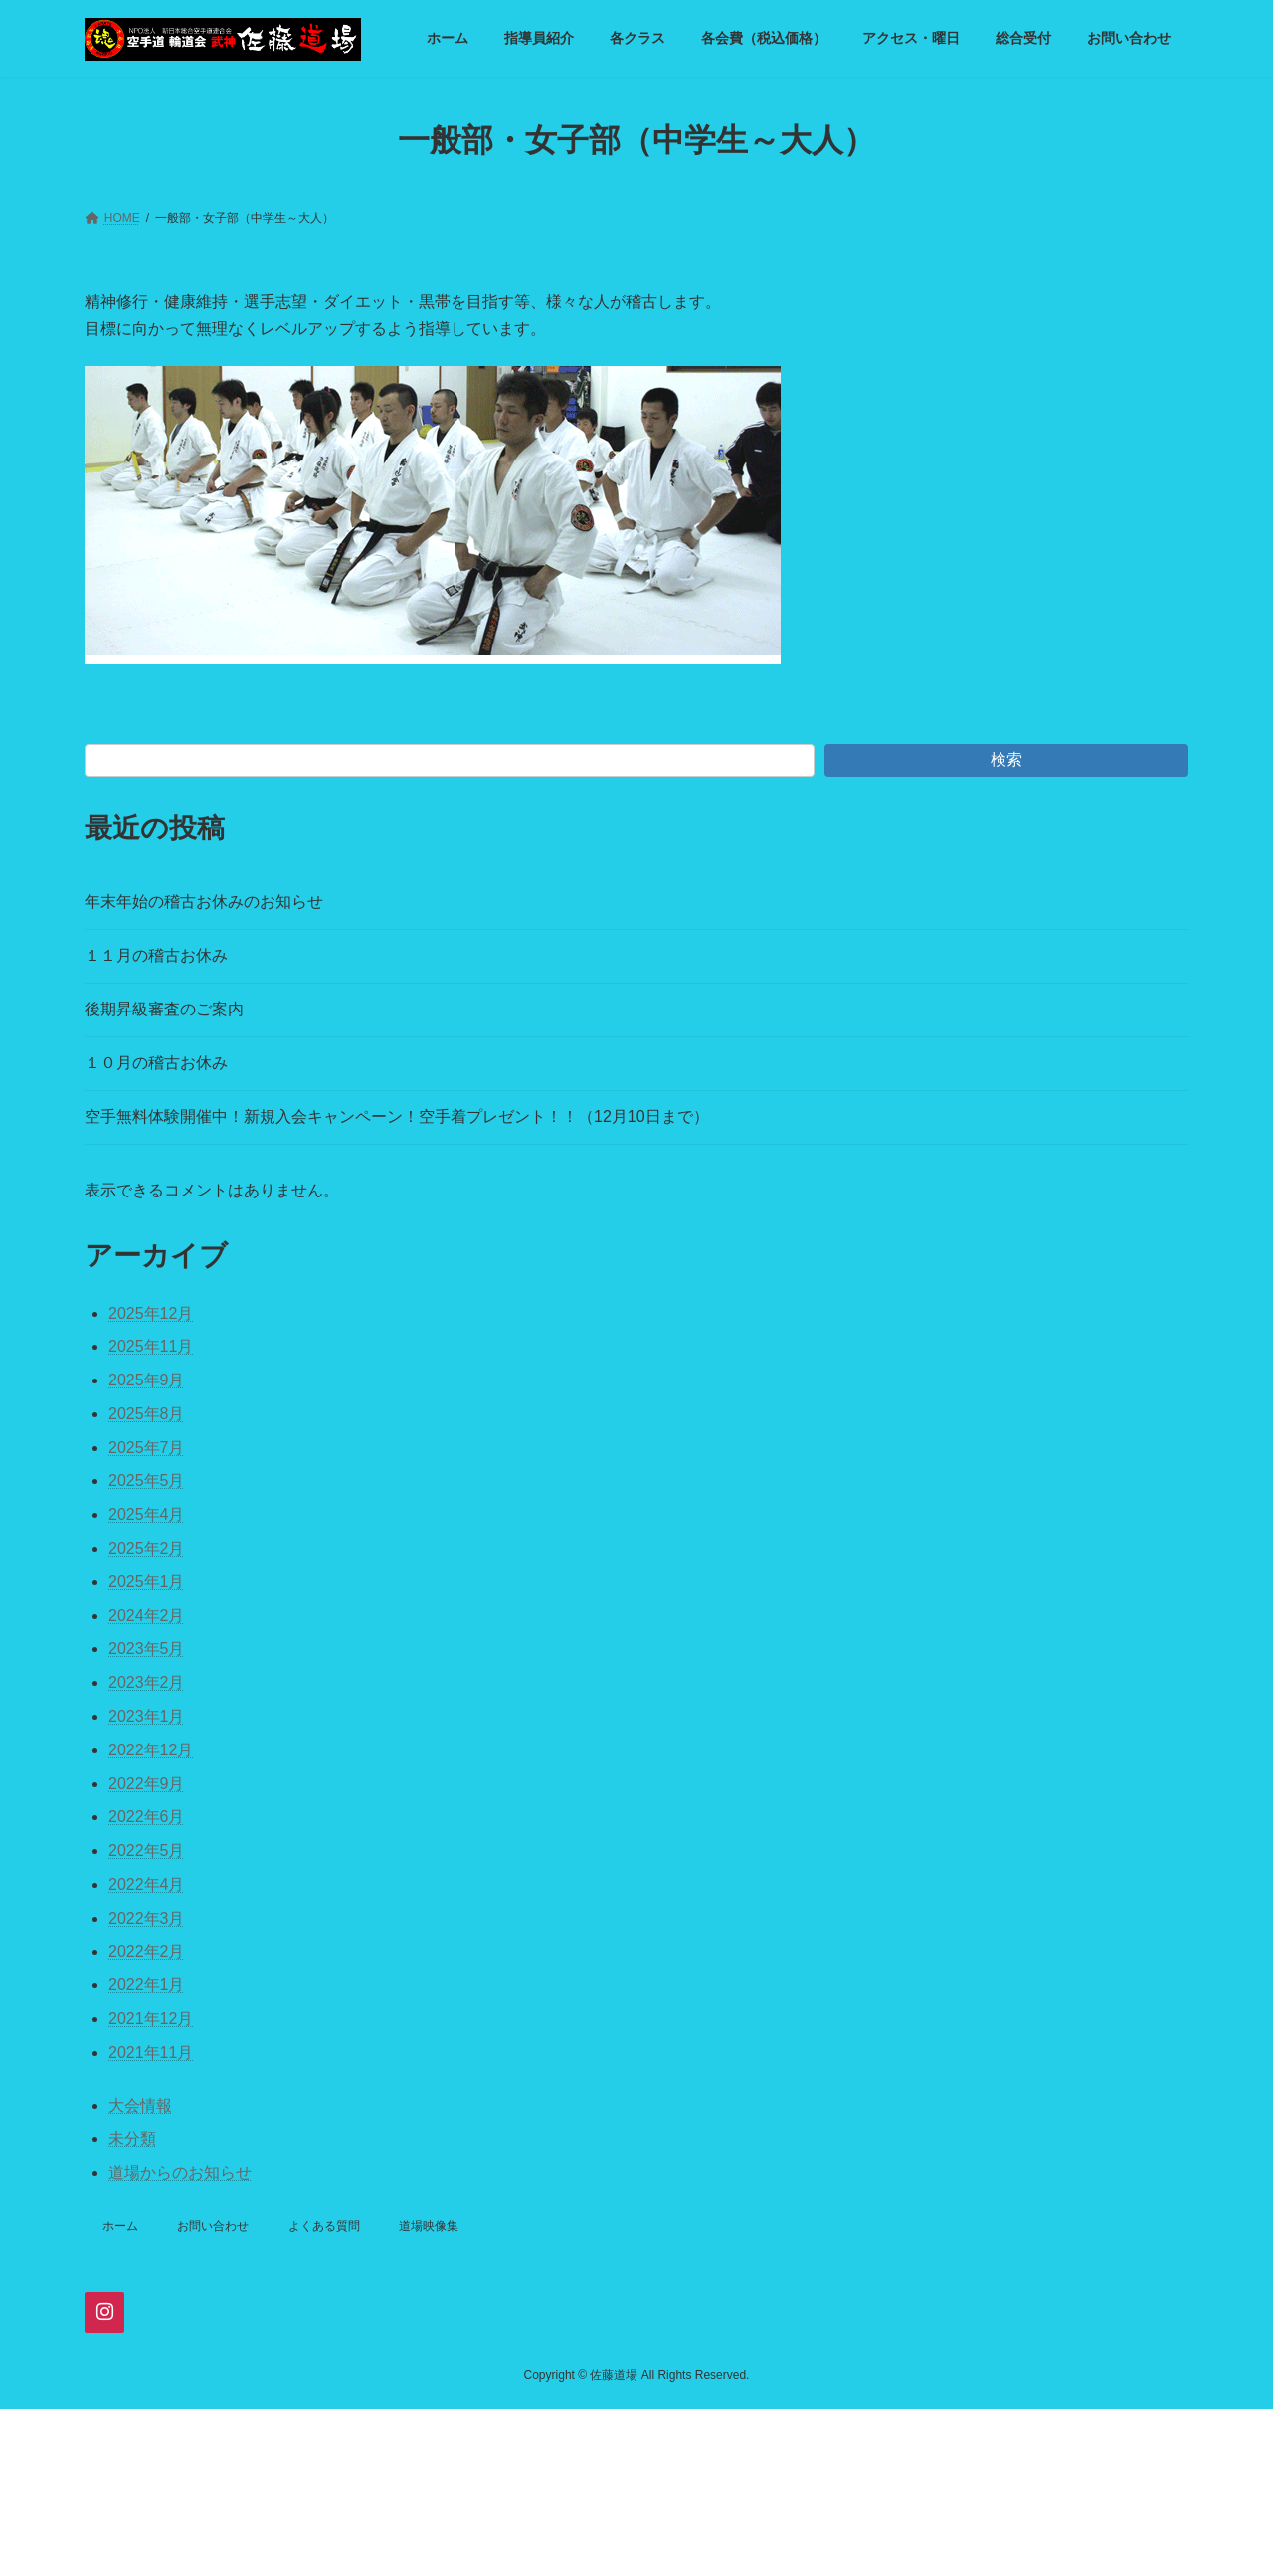  Describe the element at coordinates (150, 1346) in the screenshot. I see `2025年11月` at that location.